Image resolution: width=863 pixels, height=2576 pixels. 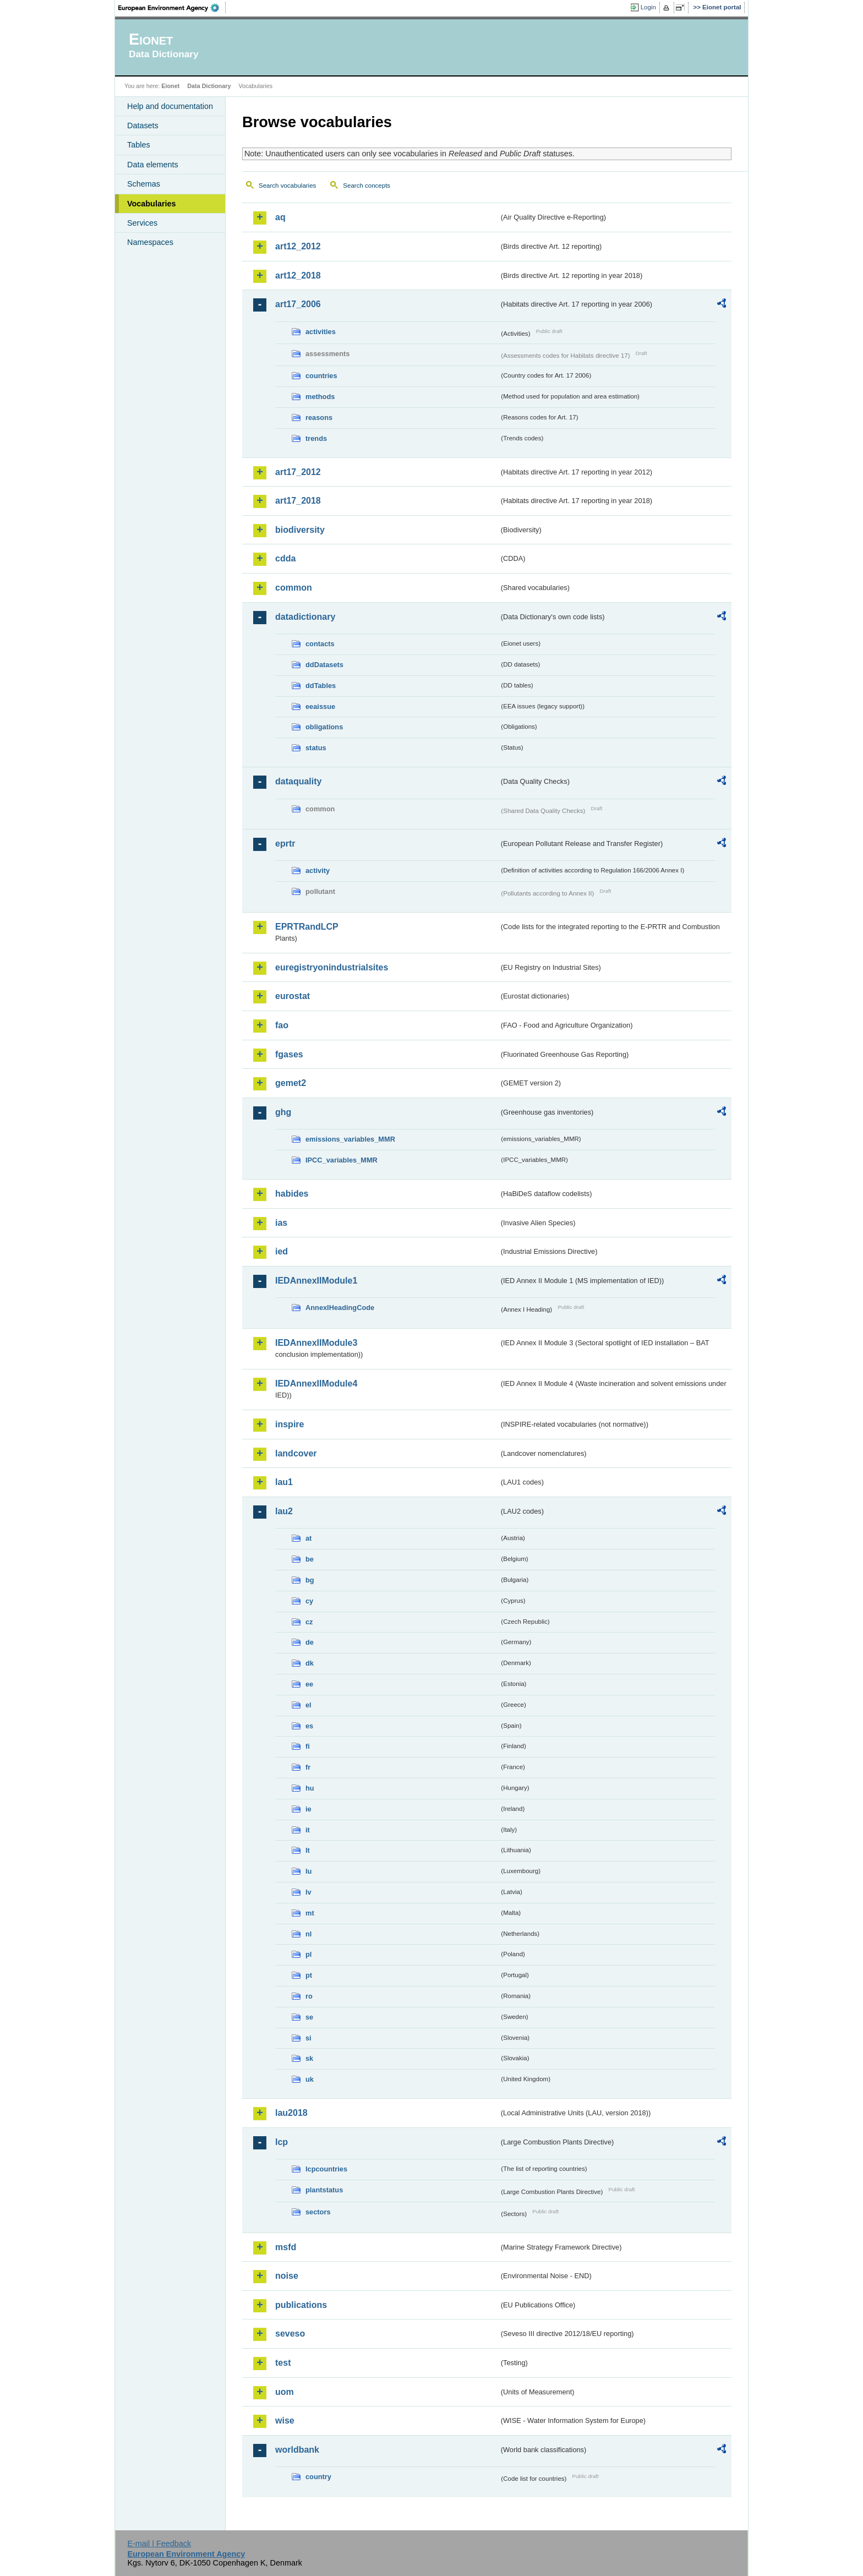 I want to click on Services, so click(x=142, y=223).